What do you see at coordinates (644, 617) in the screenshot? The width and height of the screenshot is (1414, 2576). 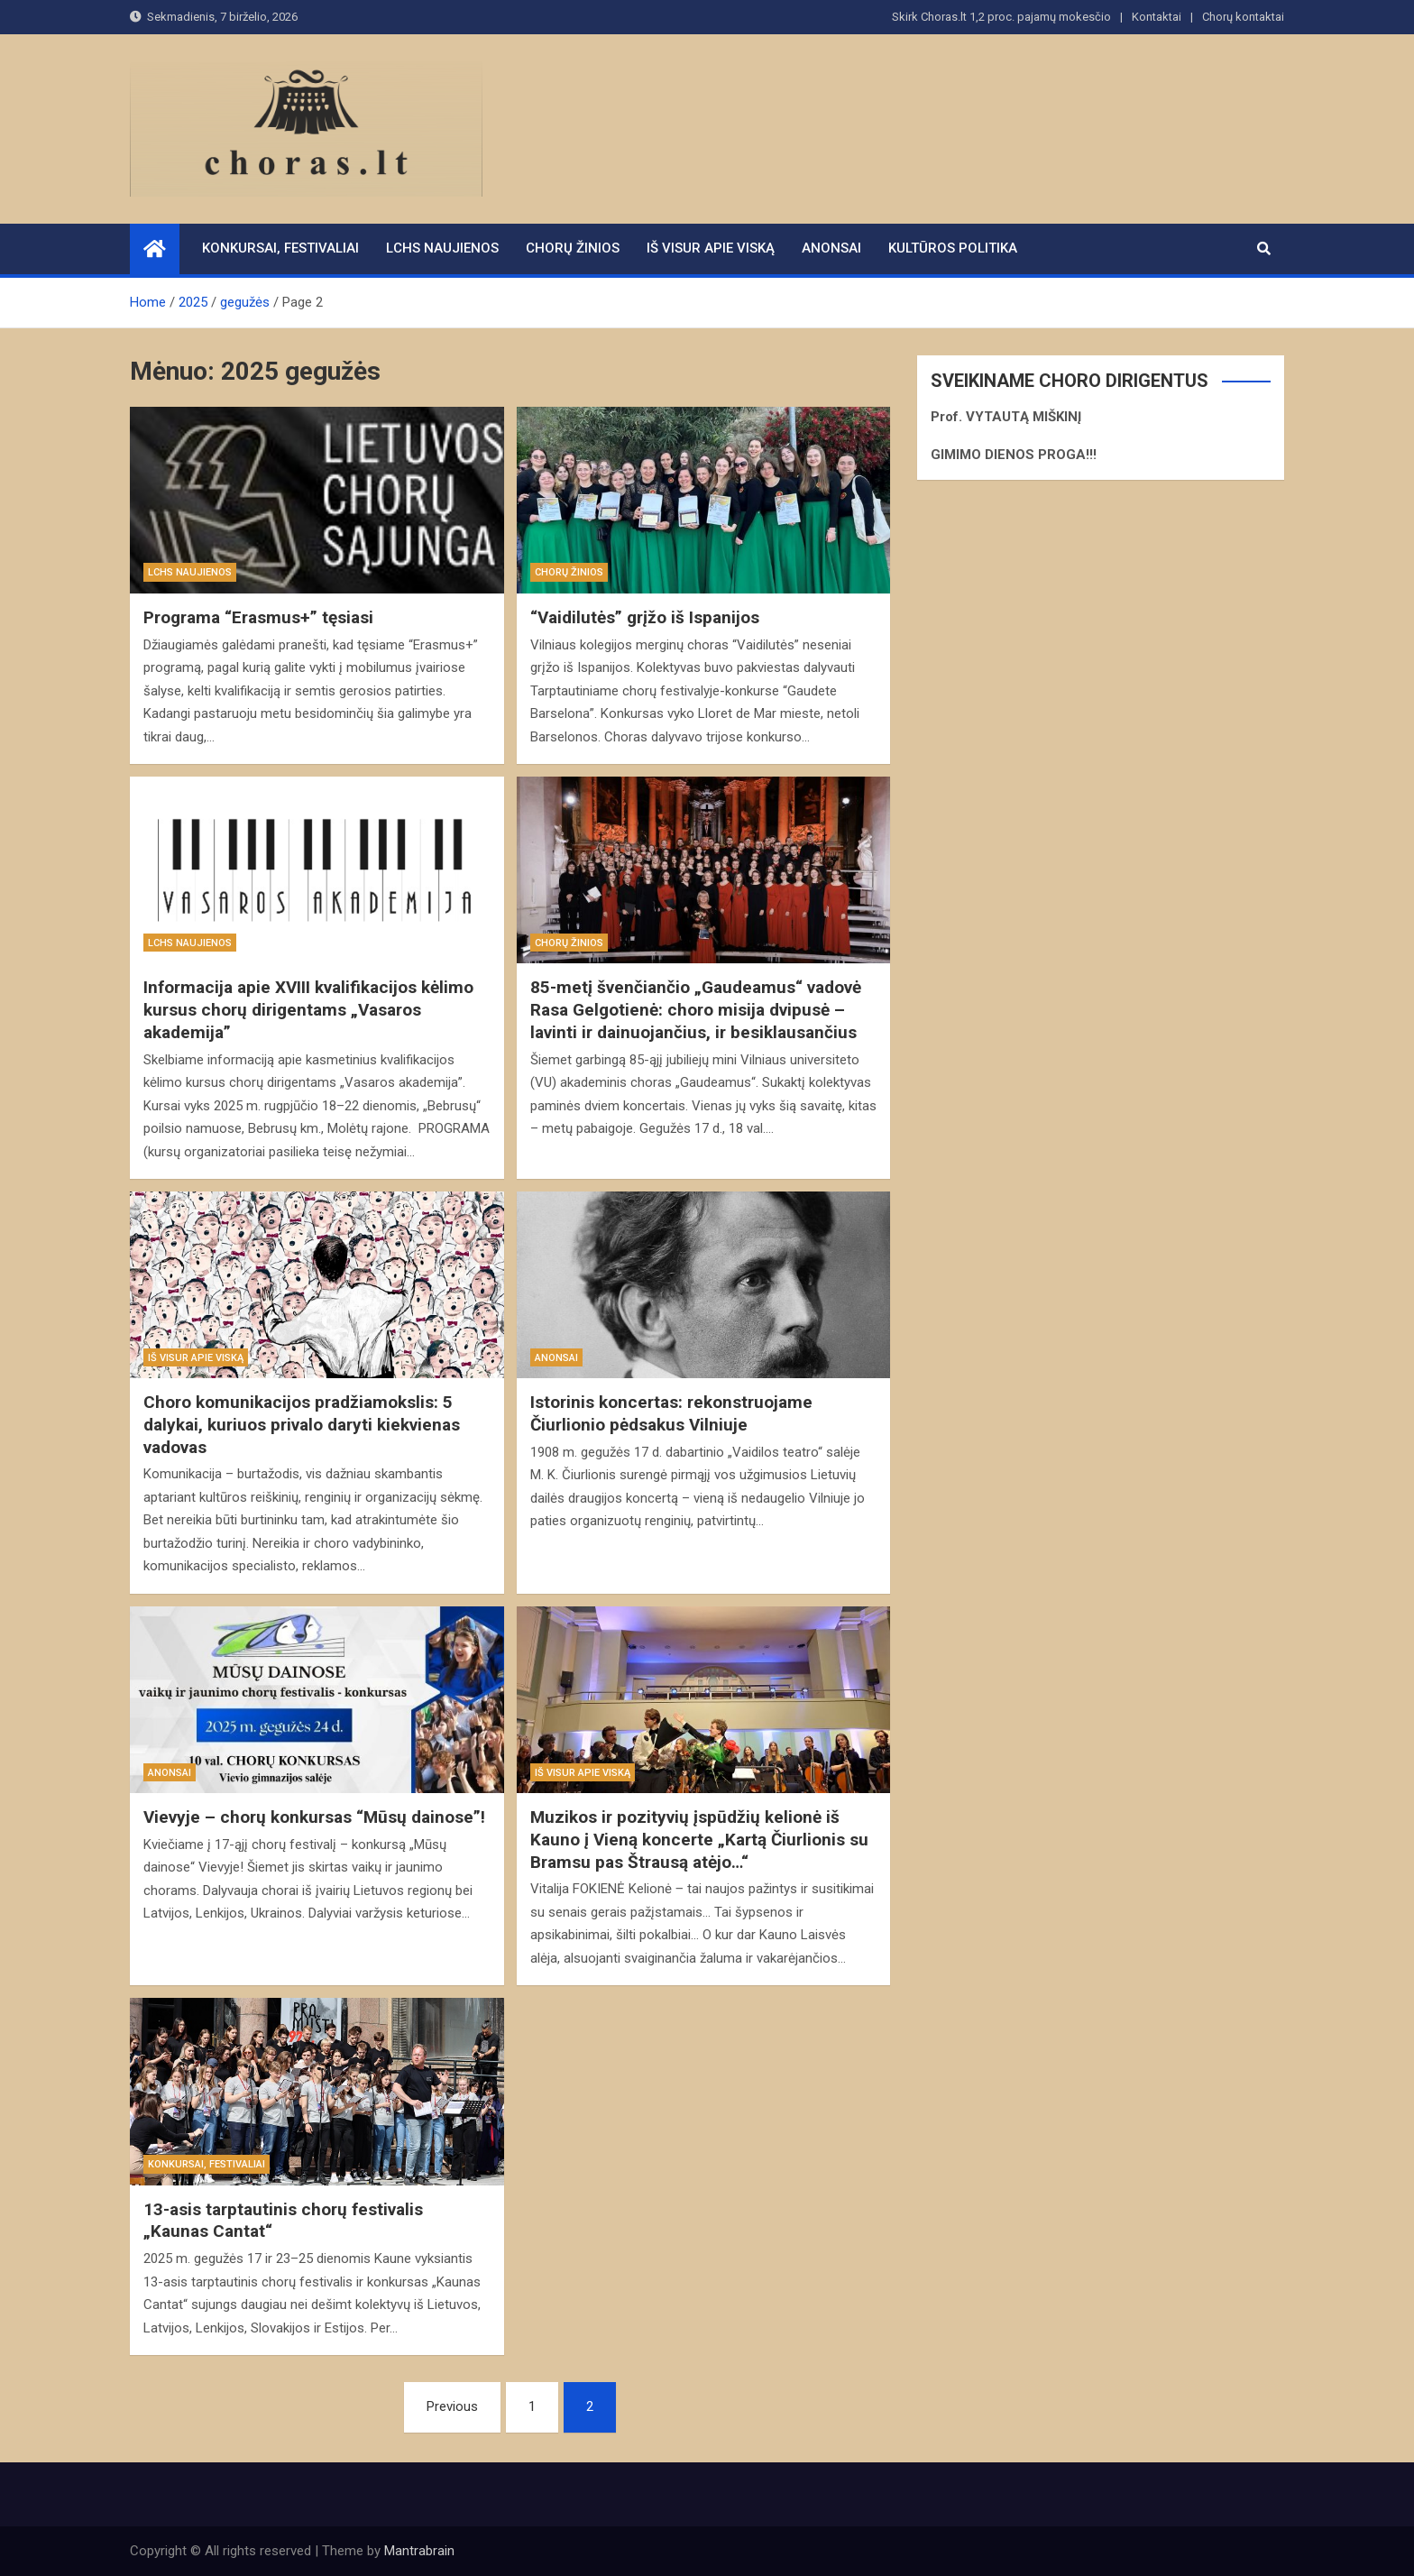 I see `“Vaidilutės” grįžo iš Ispanijos` at bounding box center [644, 617].